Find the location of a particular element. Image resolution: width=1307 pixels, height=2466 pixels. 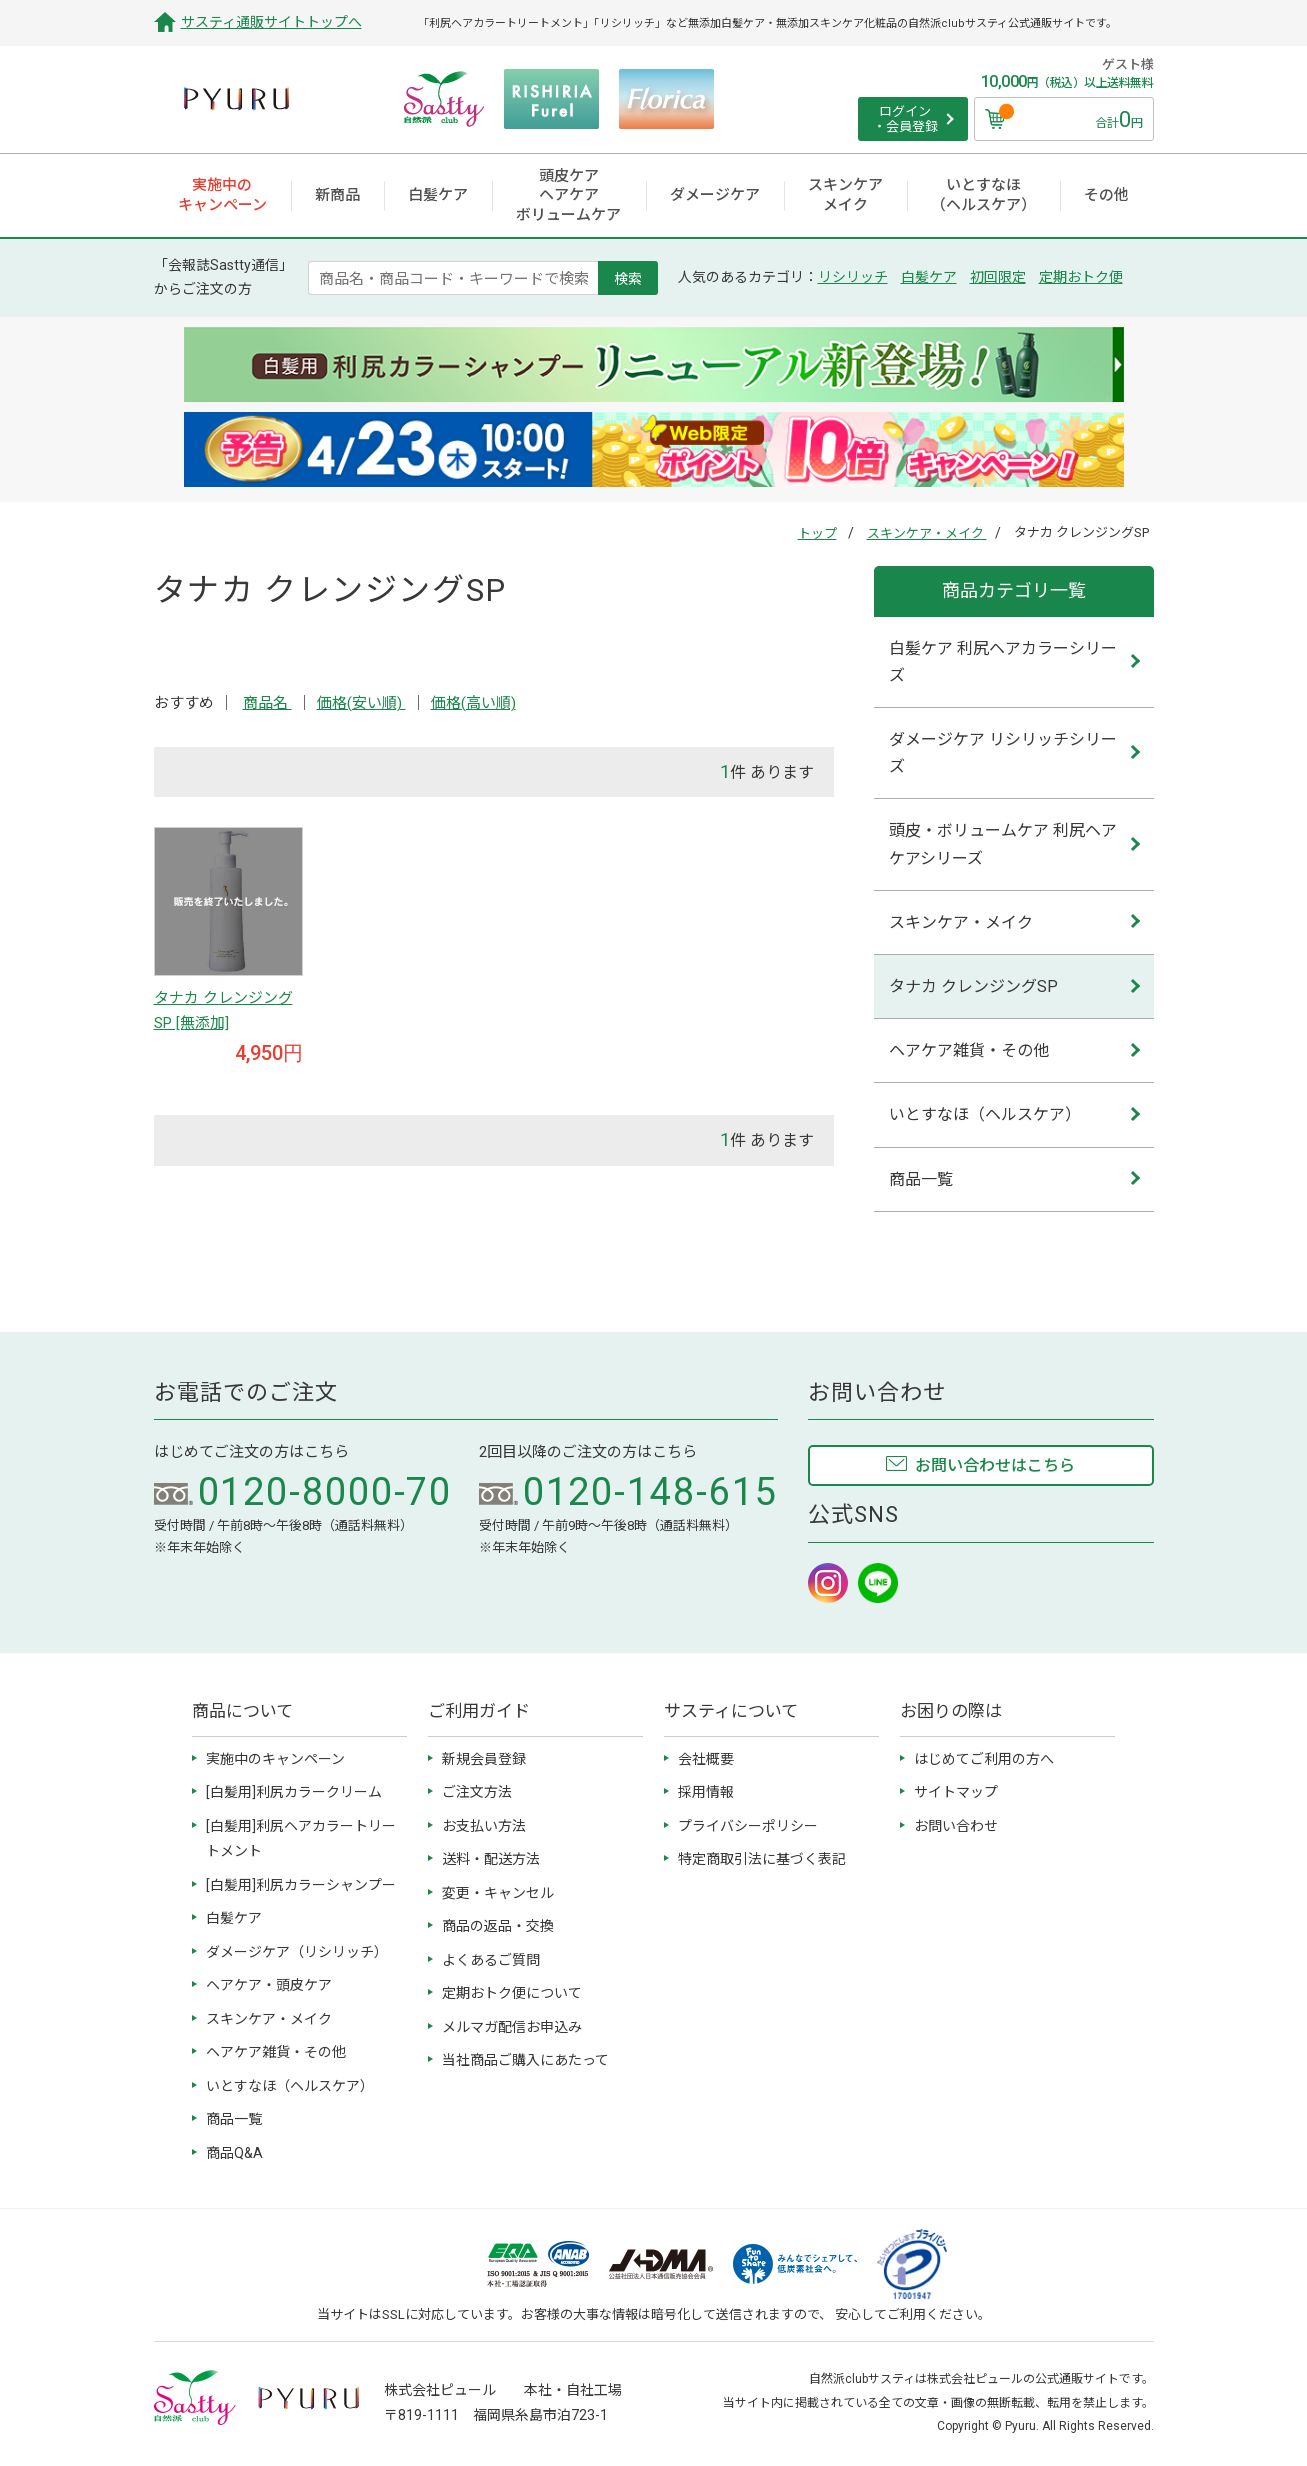

プライバシーポリシー is located at coordinates (748, 1826).